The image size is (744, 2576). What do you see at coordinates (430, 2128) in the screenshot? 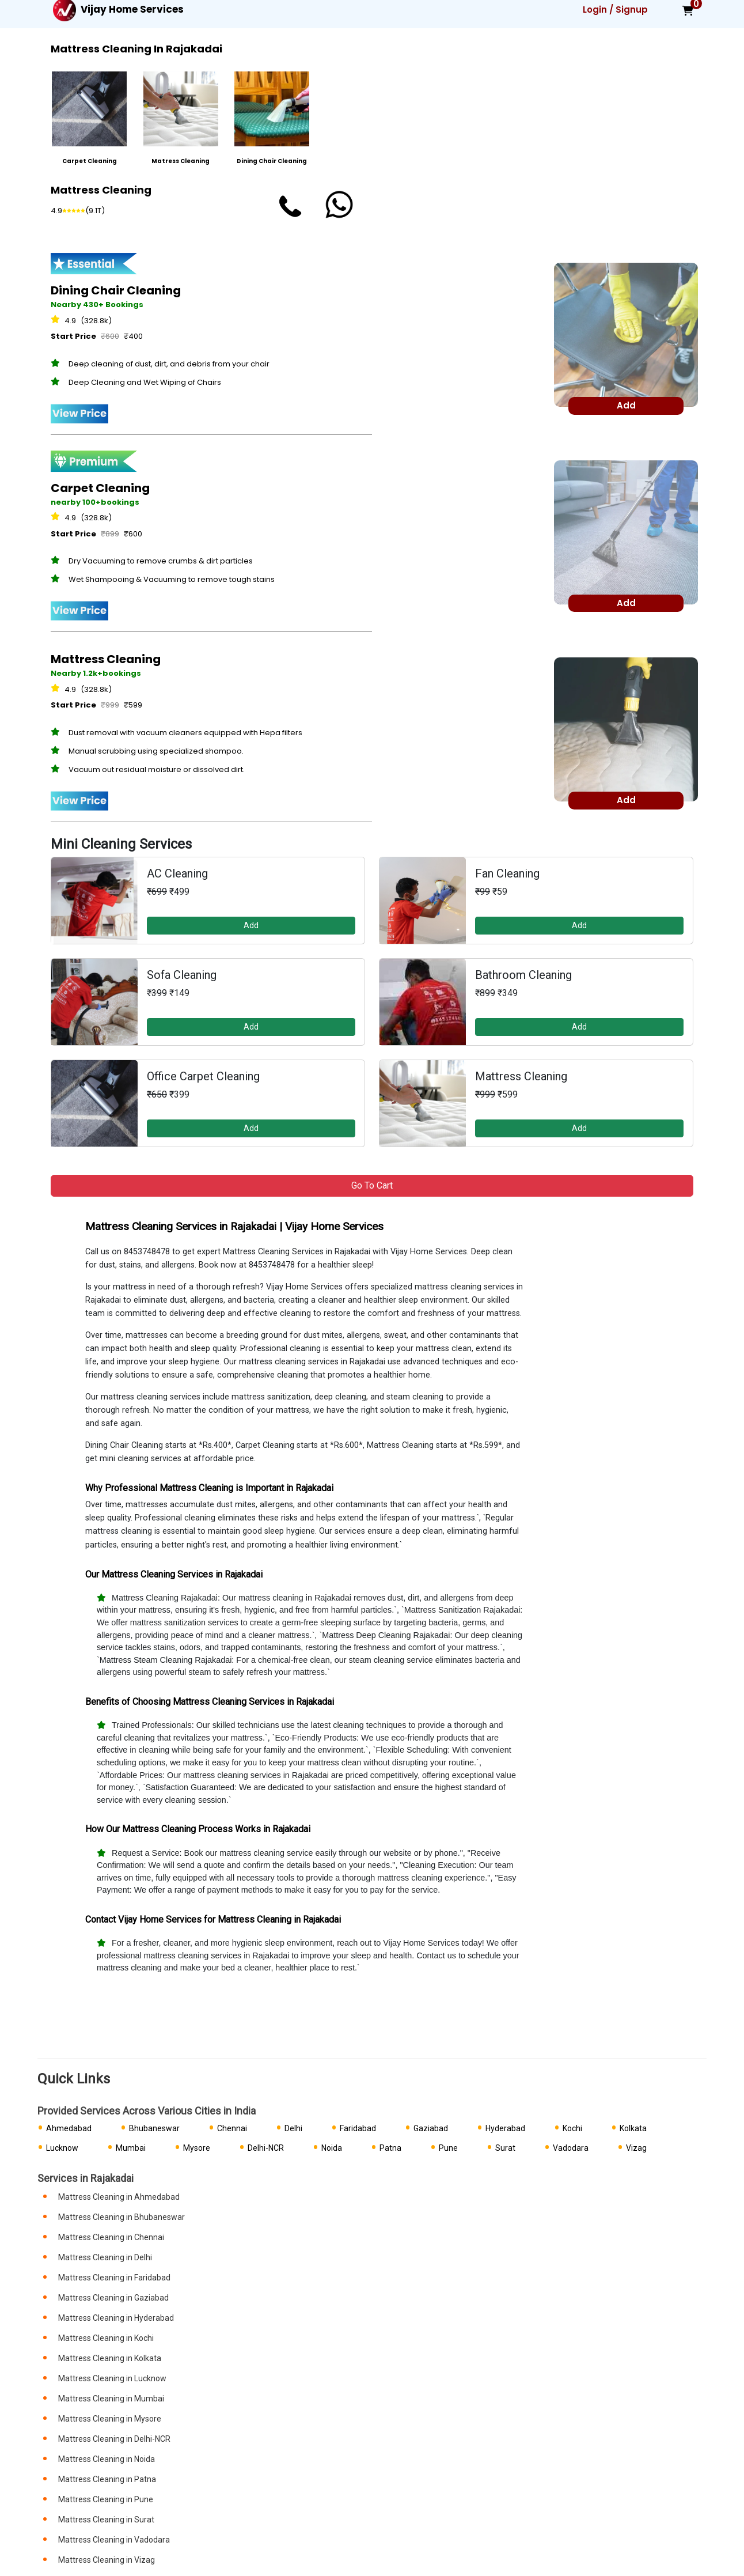
I see `Gaziabad` at bounding box center [430, 2128].